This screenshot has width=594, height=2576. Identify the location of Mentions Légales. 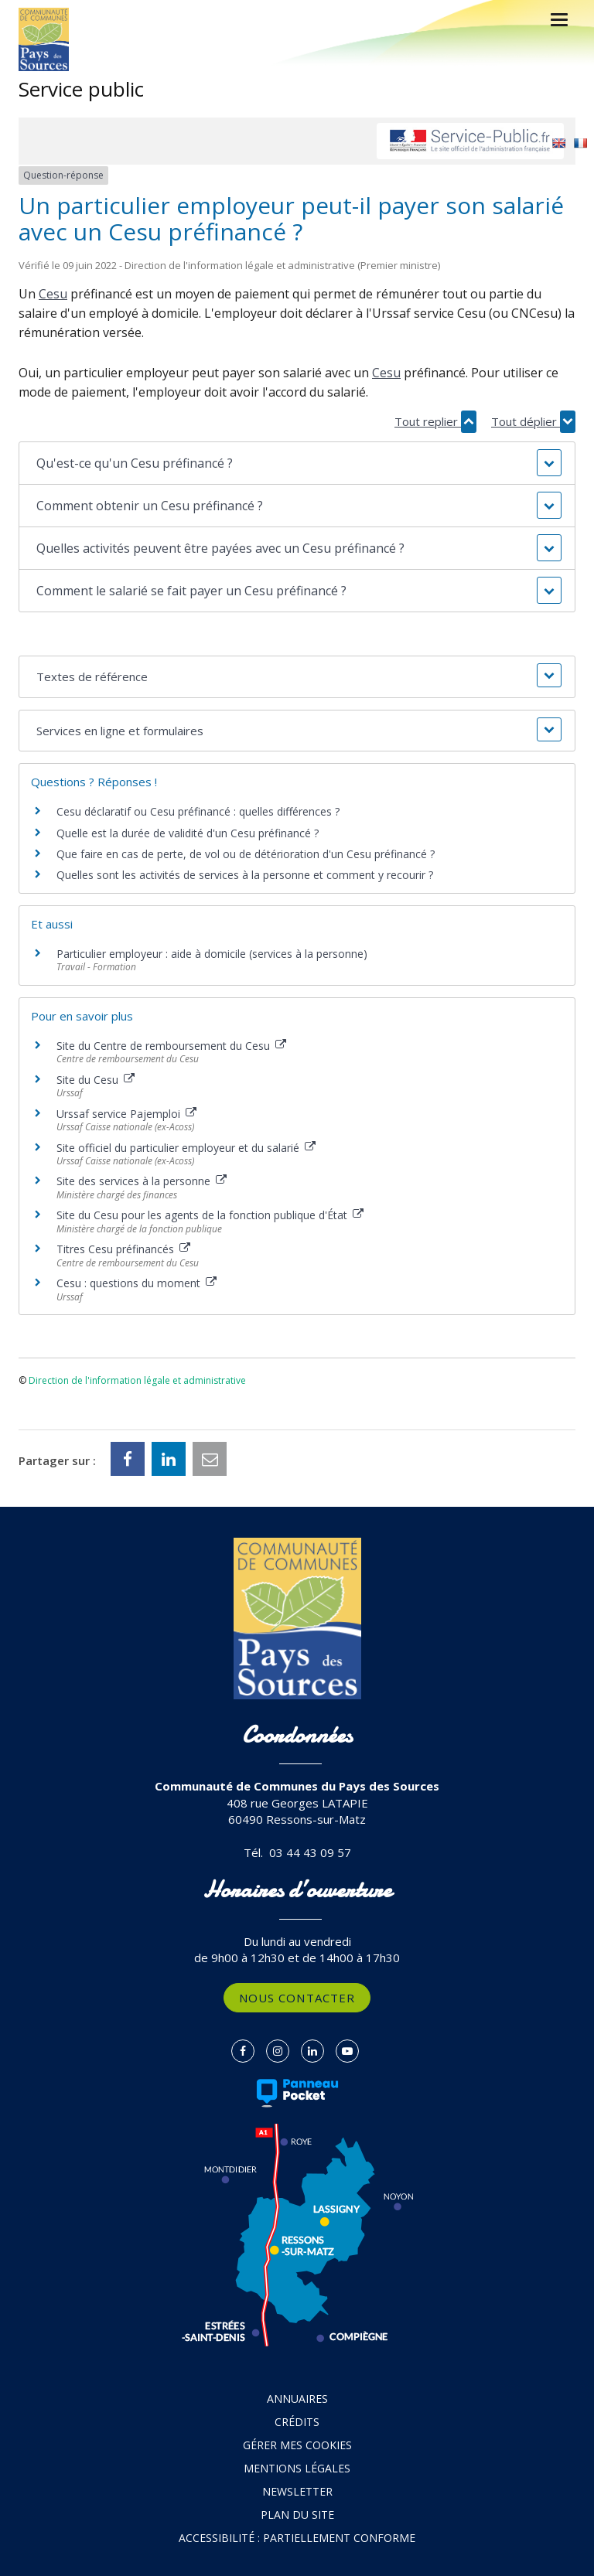
(297, 2468).